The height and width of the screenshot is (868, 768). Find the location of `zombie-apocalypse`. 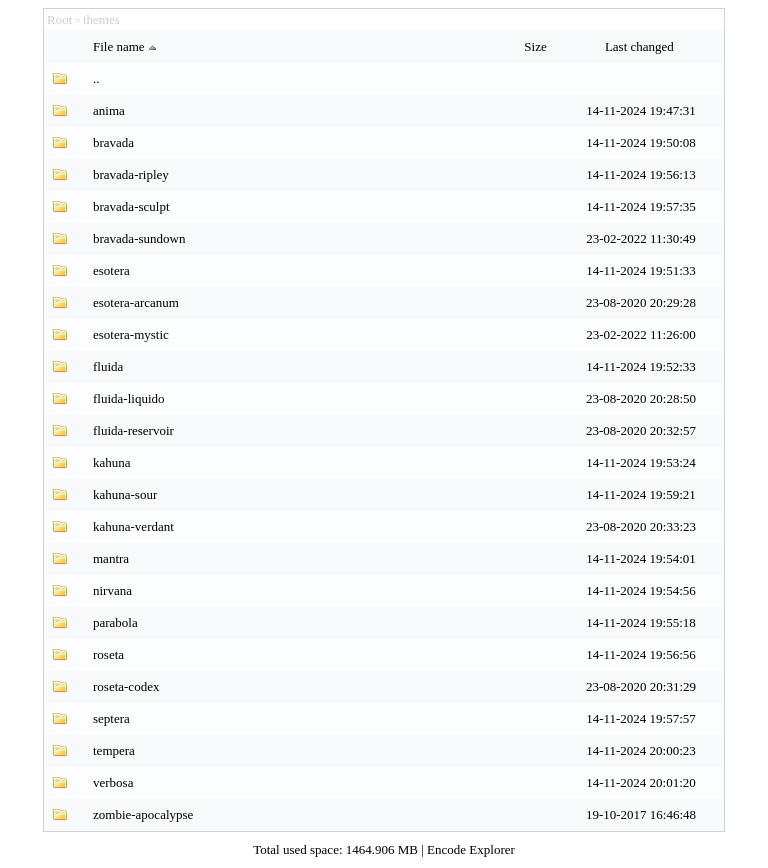

zombie-apocalypse is located at coordinates (143, 814).